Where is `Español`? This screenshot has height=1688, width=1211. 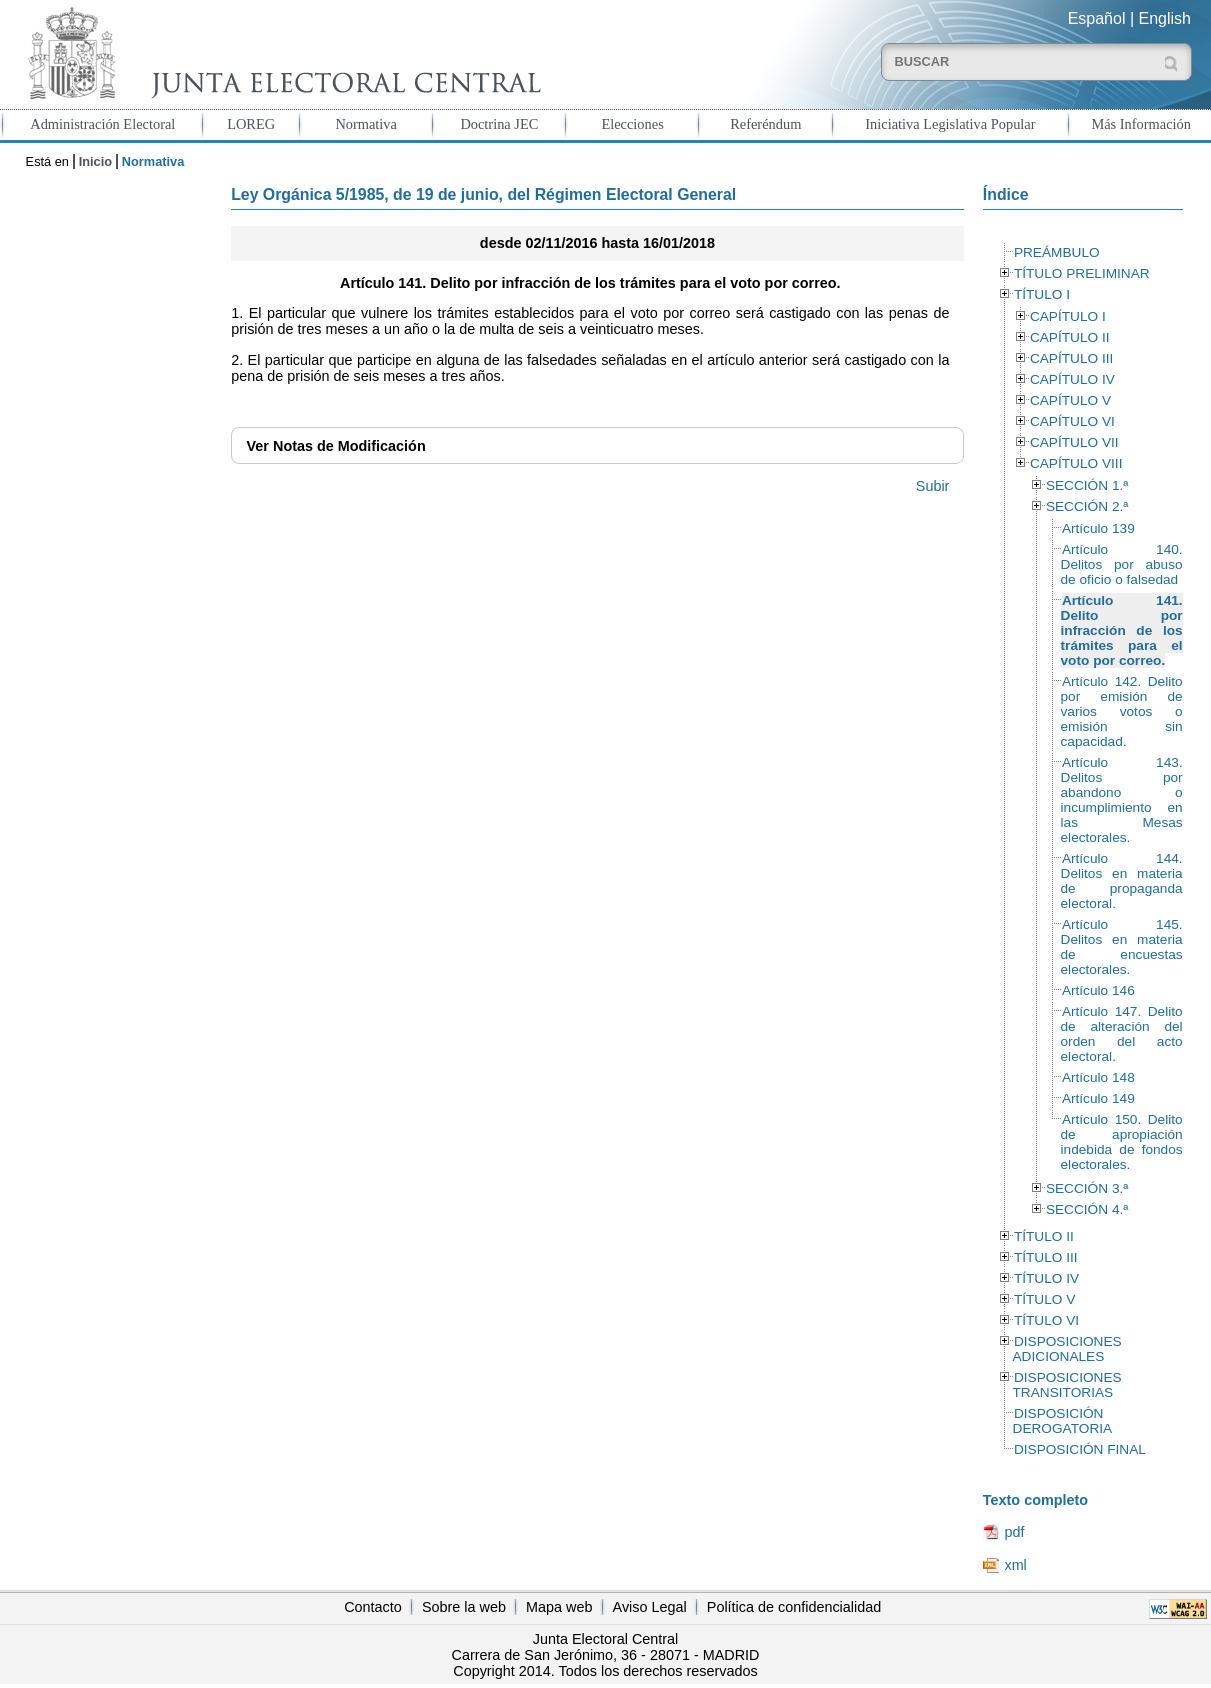 Español is located at coordinates (1097, 18).